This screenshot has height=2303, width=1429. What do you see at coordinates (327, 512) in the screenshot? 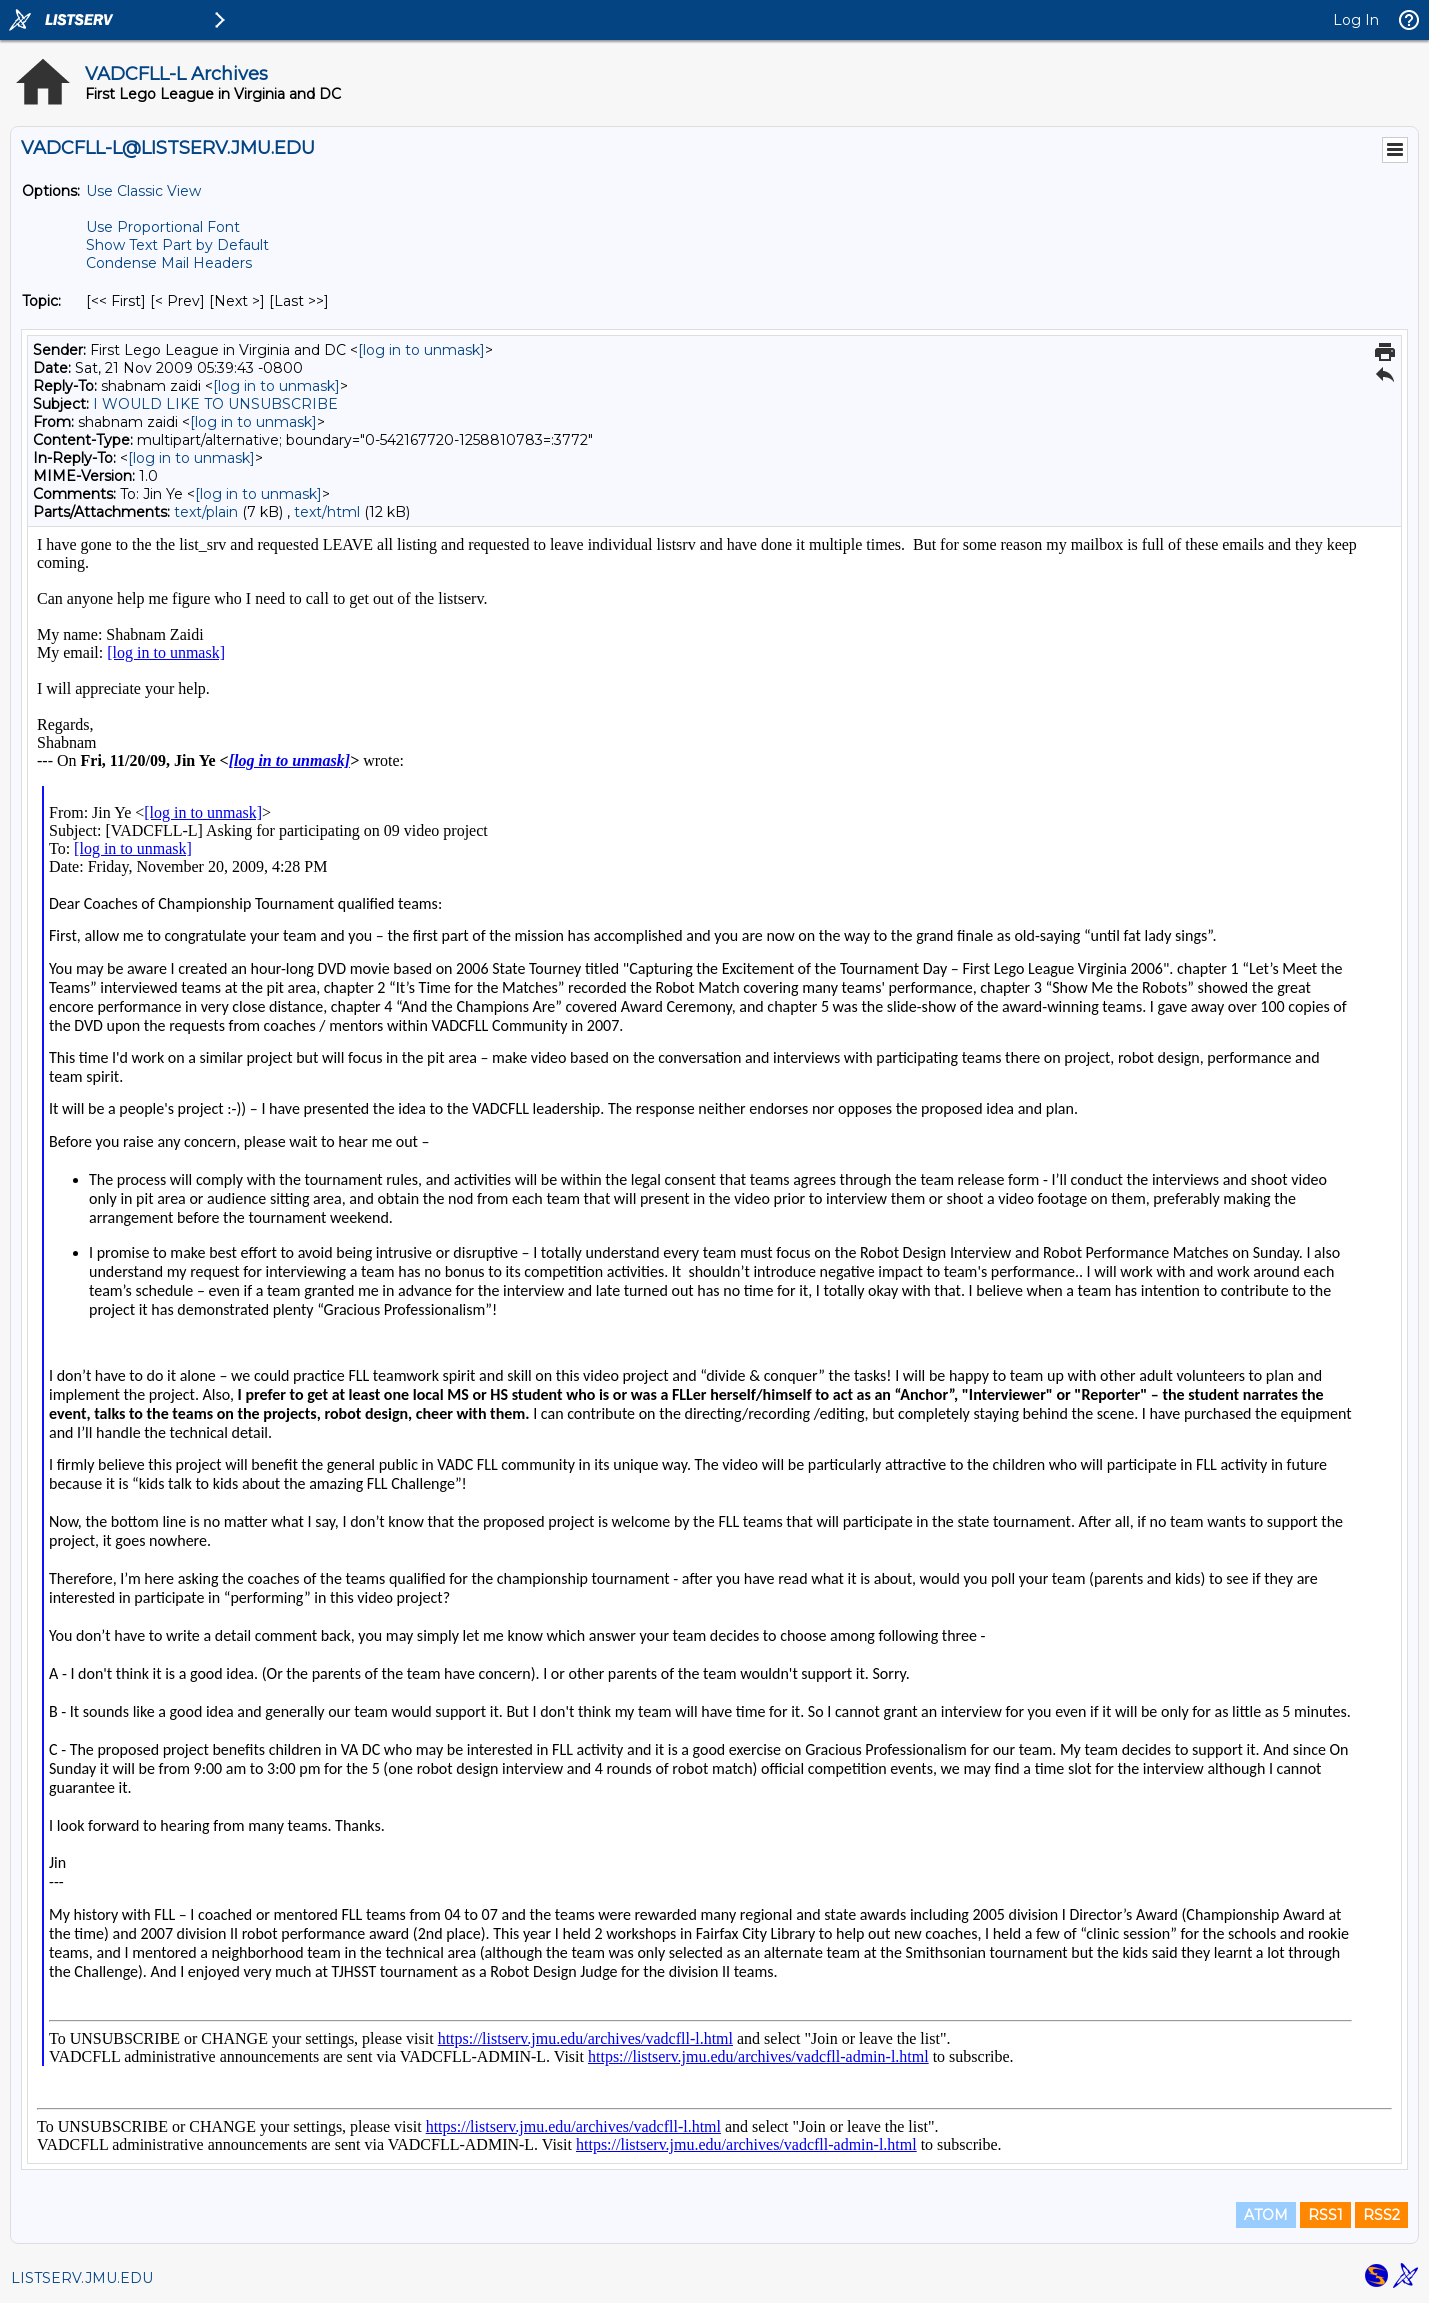
I see `text/html` at bounding box center [327, 512].